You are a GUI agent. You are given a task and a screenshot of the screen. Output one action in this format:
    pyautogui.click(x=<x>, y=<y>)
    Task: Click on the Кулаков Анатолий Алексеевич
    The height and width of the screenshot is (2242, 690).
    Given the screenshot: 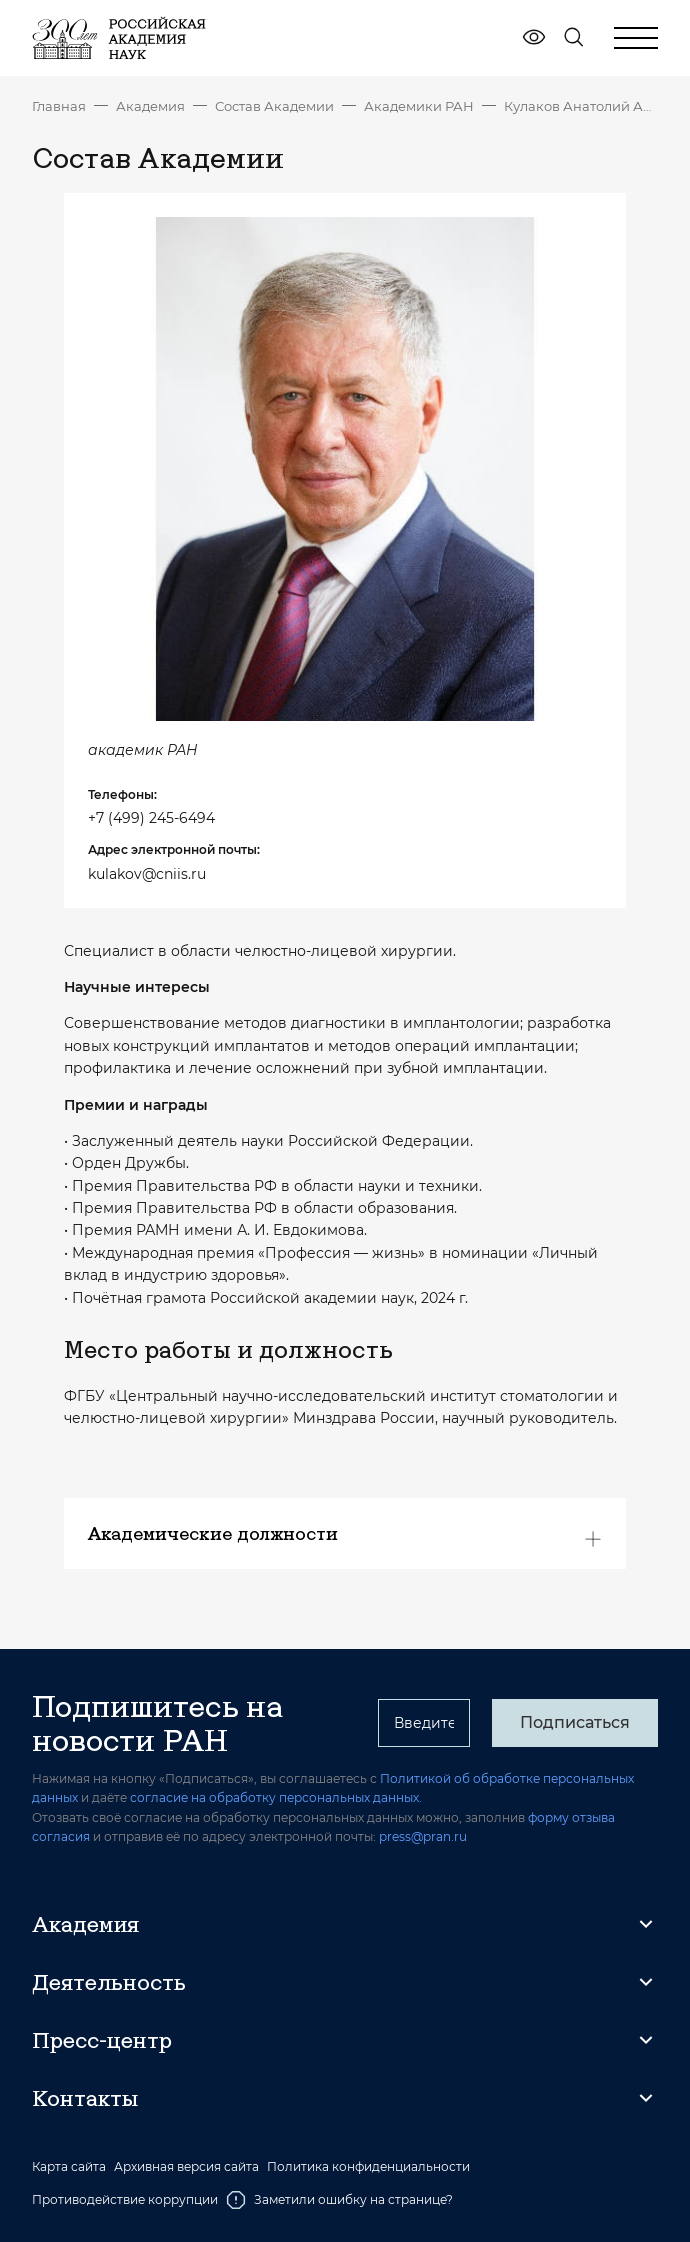 What is the action you would take?
    pyautogui.click(x=581, y=106)
    